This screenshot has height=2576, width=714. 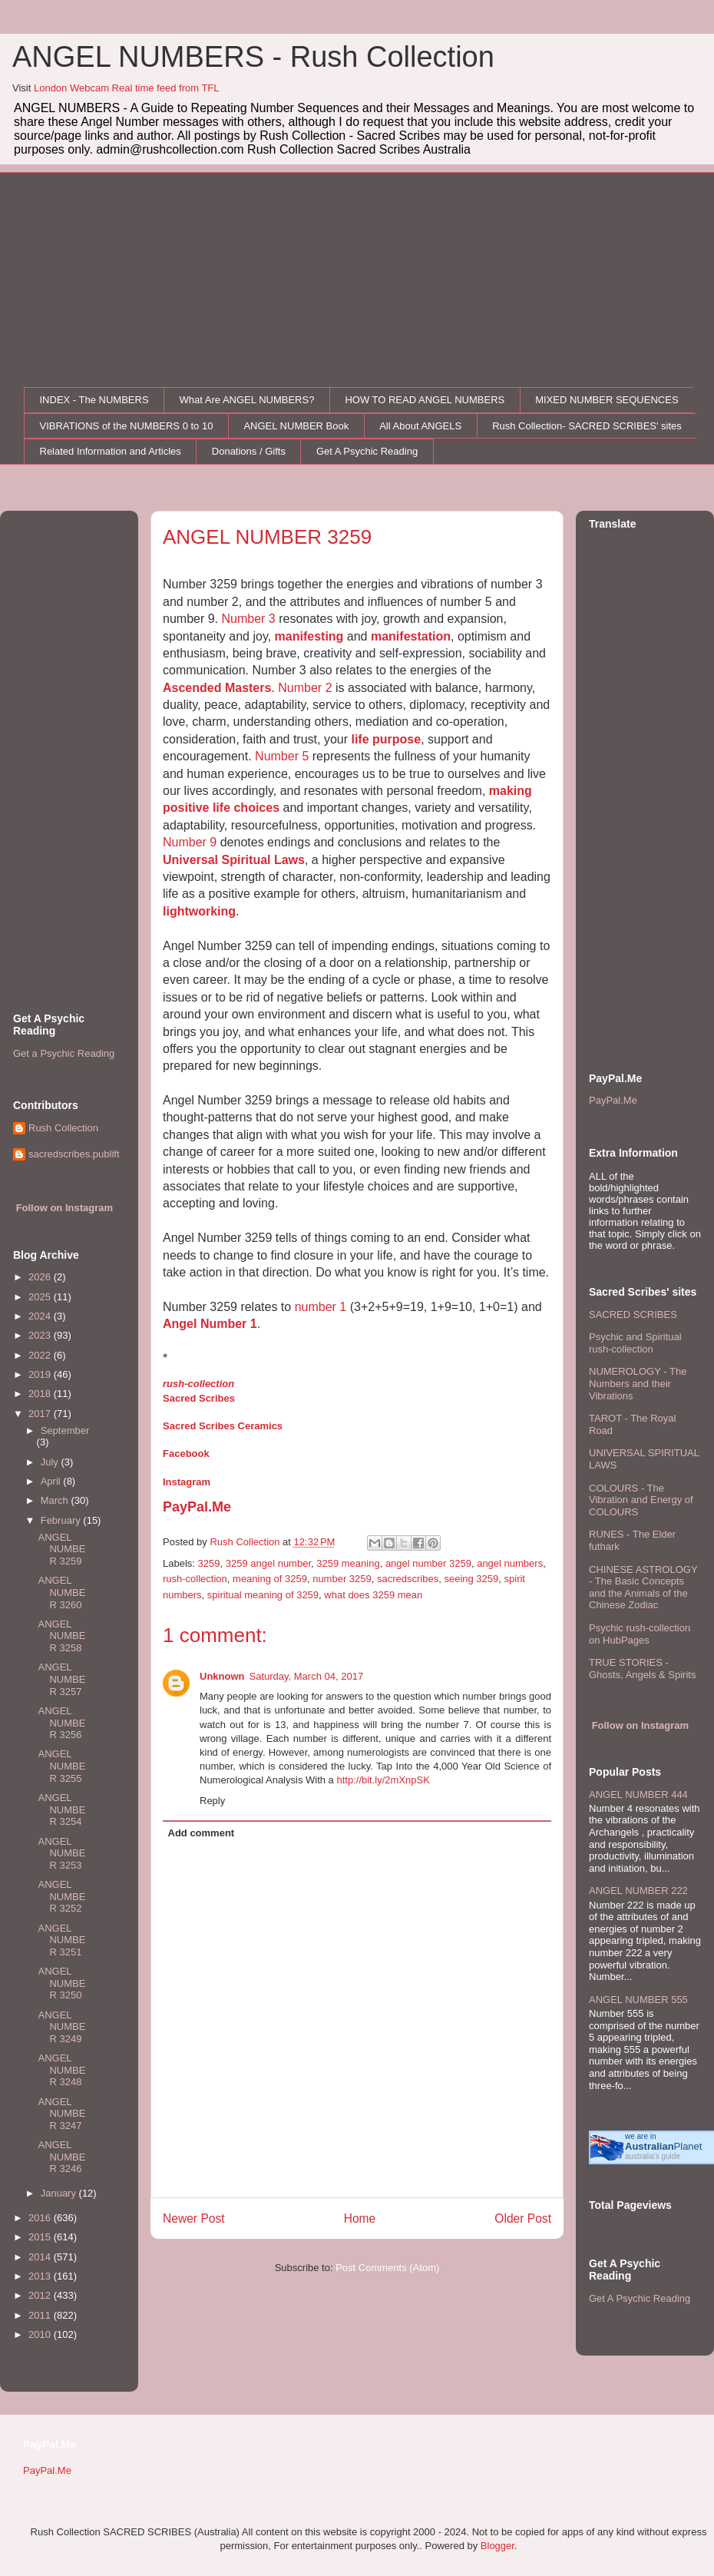 I want to click on Add comment, so click(x=201, y=1833).